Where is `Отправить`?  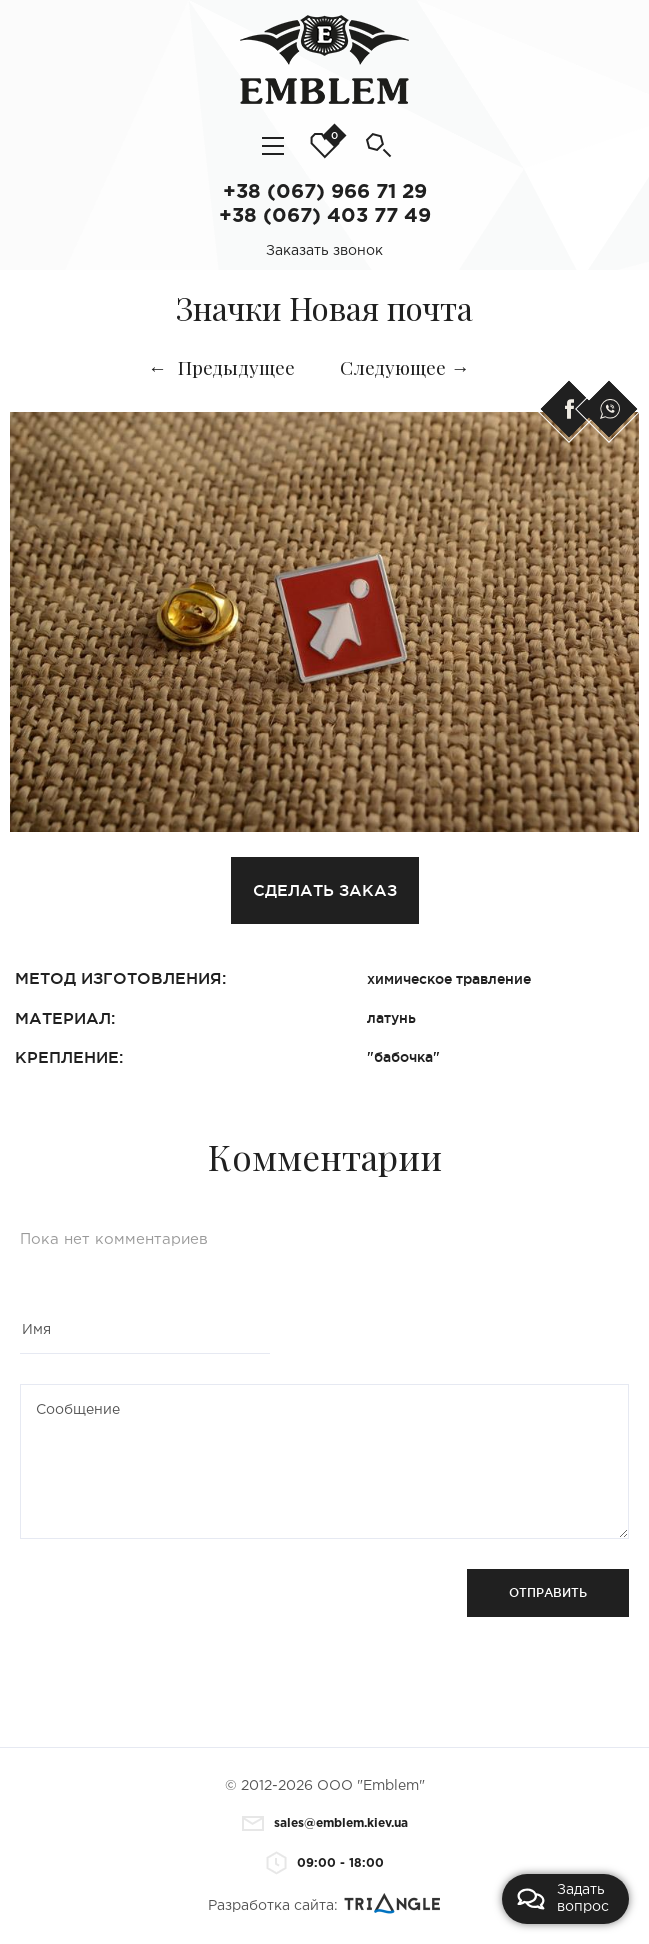
Отправить is located at coordinates (548, 1592).